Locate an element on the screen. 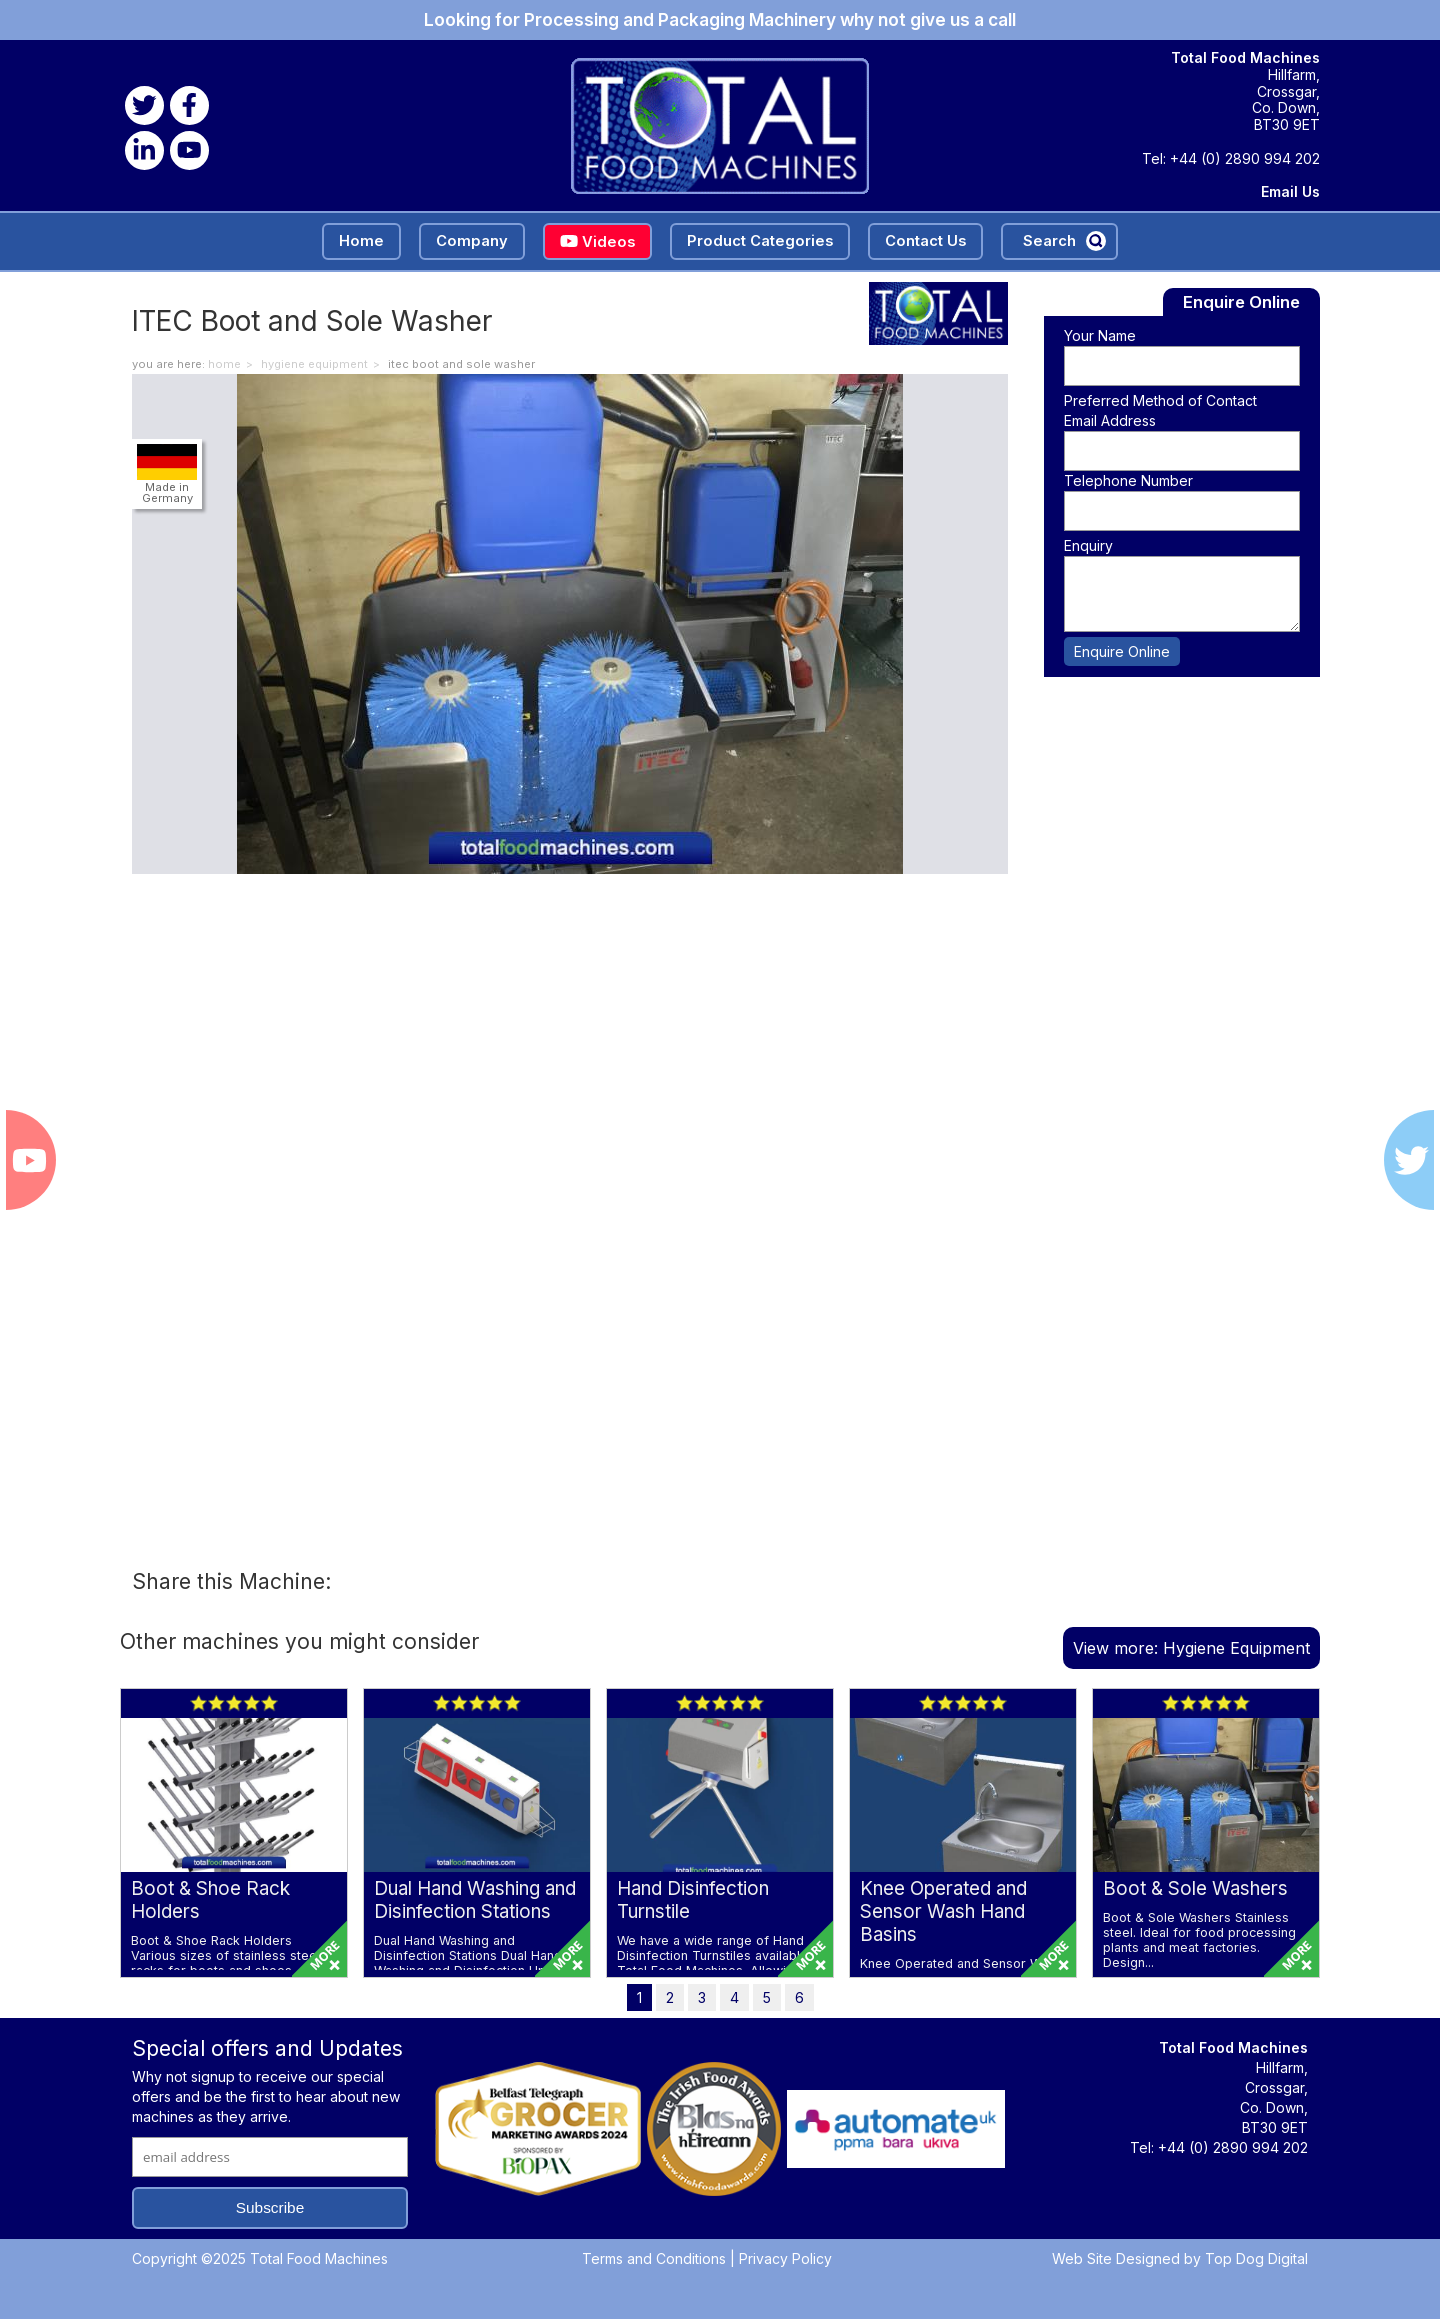 The height and width of the screenshot is (2319, 1440). Tel: +44 (0) 2890 994 202 is located at coordinates (1231, 159).